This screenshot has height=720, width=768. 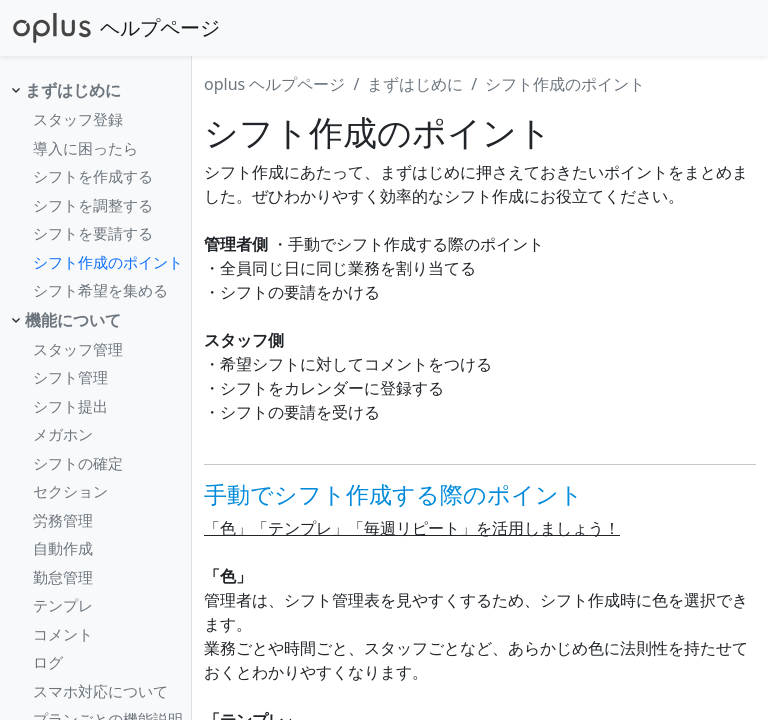 What do you see at coordinates (93, 176) in the screenshot?
I see `シフトを作成する` at bounding box center [93, 176].